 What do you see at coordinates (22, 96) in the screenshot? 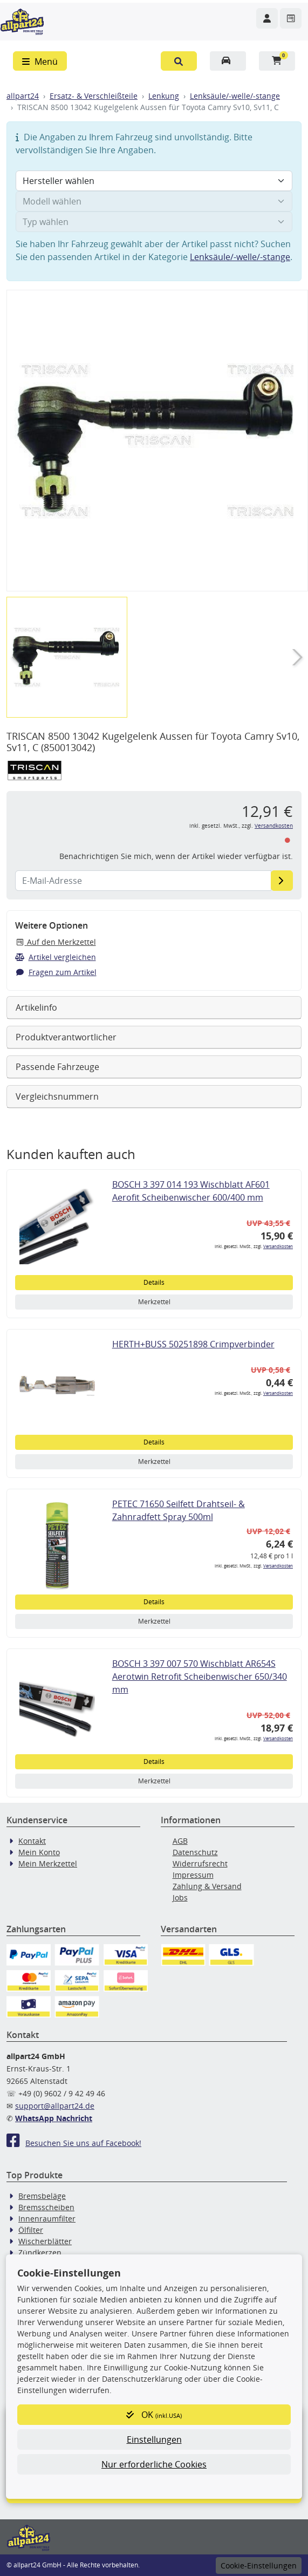
I see `allpart24` at bounding box center [22, 96].